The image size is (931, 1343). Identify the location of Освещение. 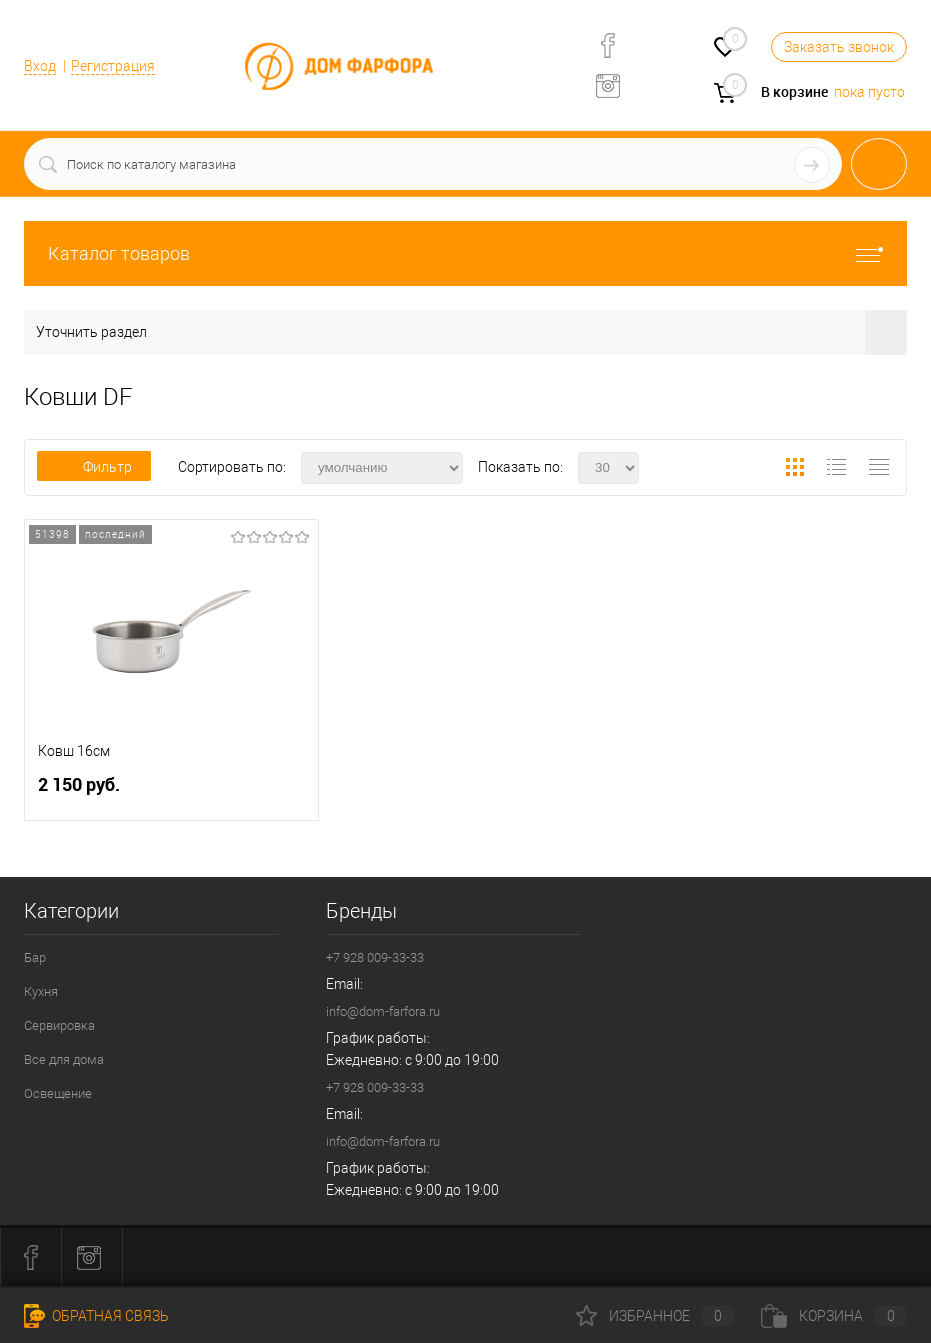
(58, 1093).